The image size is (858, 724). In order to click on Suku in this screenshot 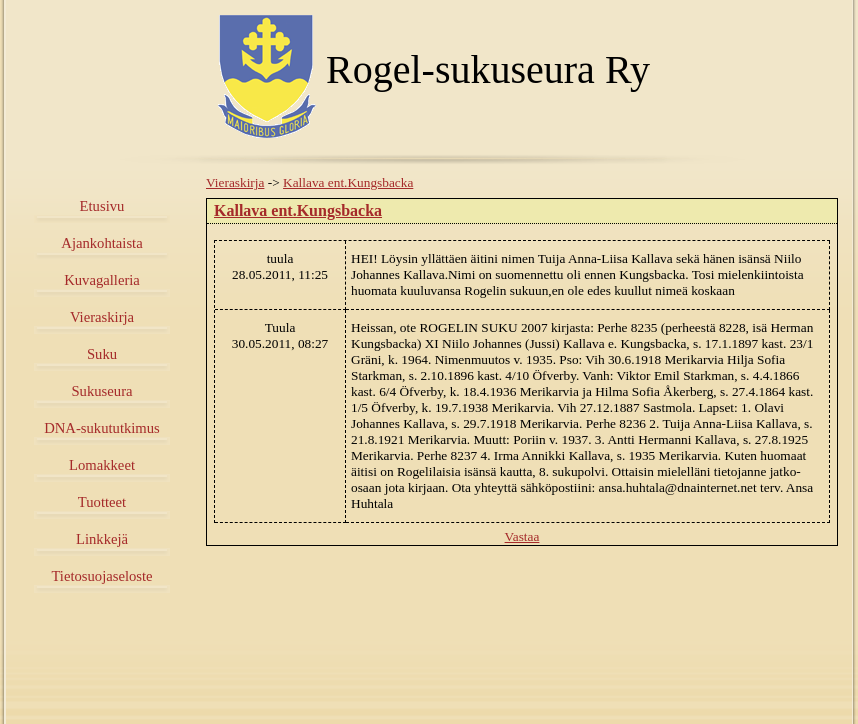, I will do `click(102, 354)`.